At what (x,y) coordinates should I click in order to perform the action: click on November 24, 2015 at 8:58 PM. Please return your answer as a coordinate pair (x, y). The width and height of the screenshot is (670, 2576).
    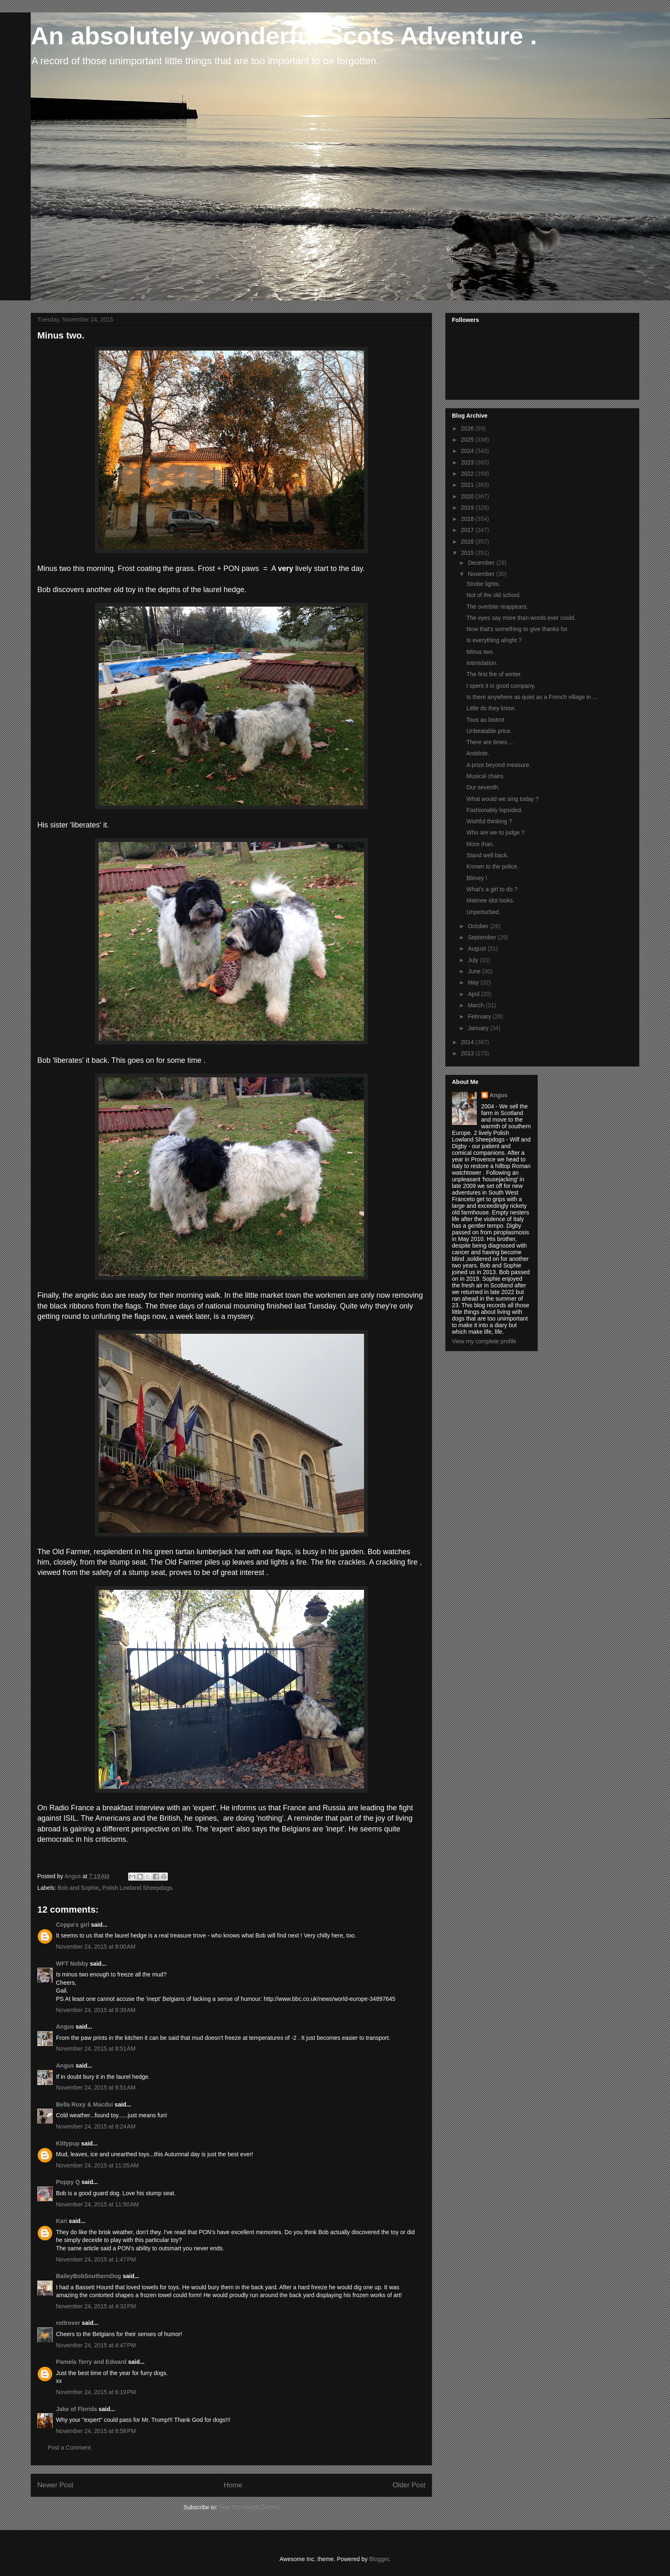
    Looking at the image, I should click on (96, 2431).